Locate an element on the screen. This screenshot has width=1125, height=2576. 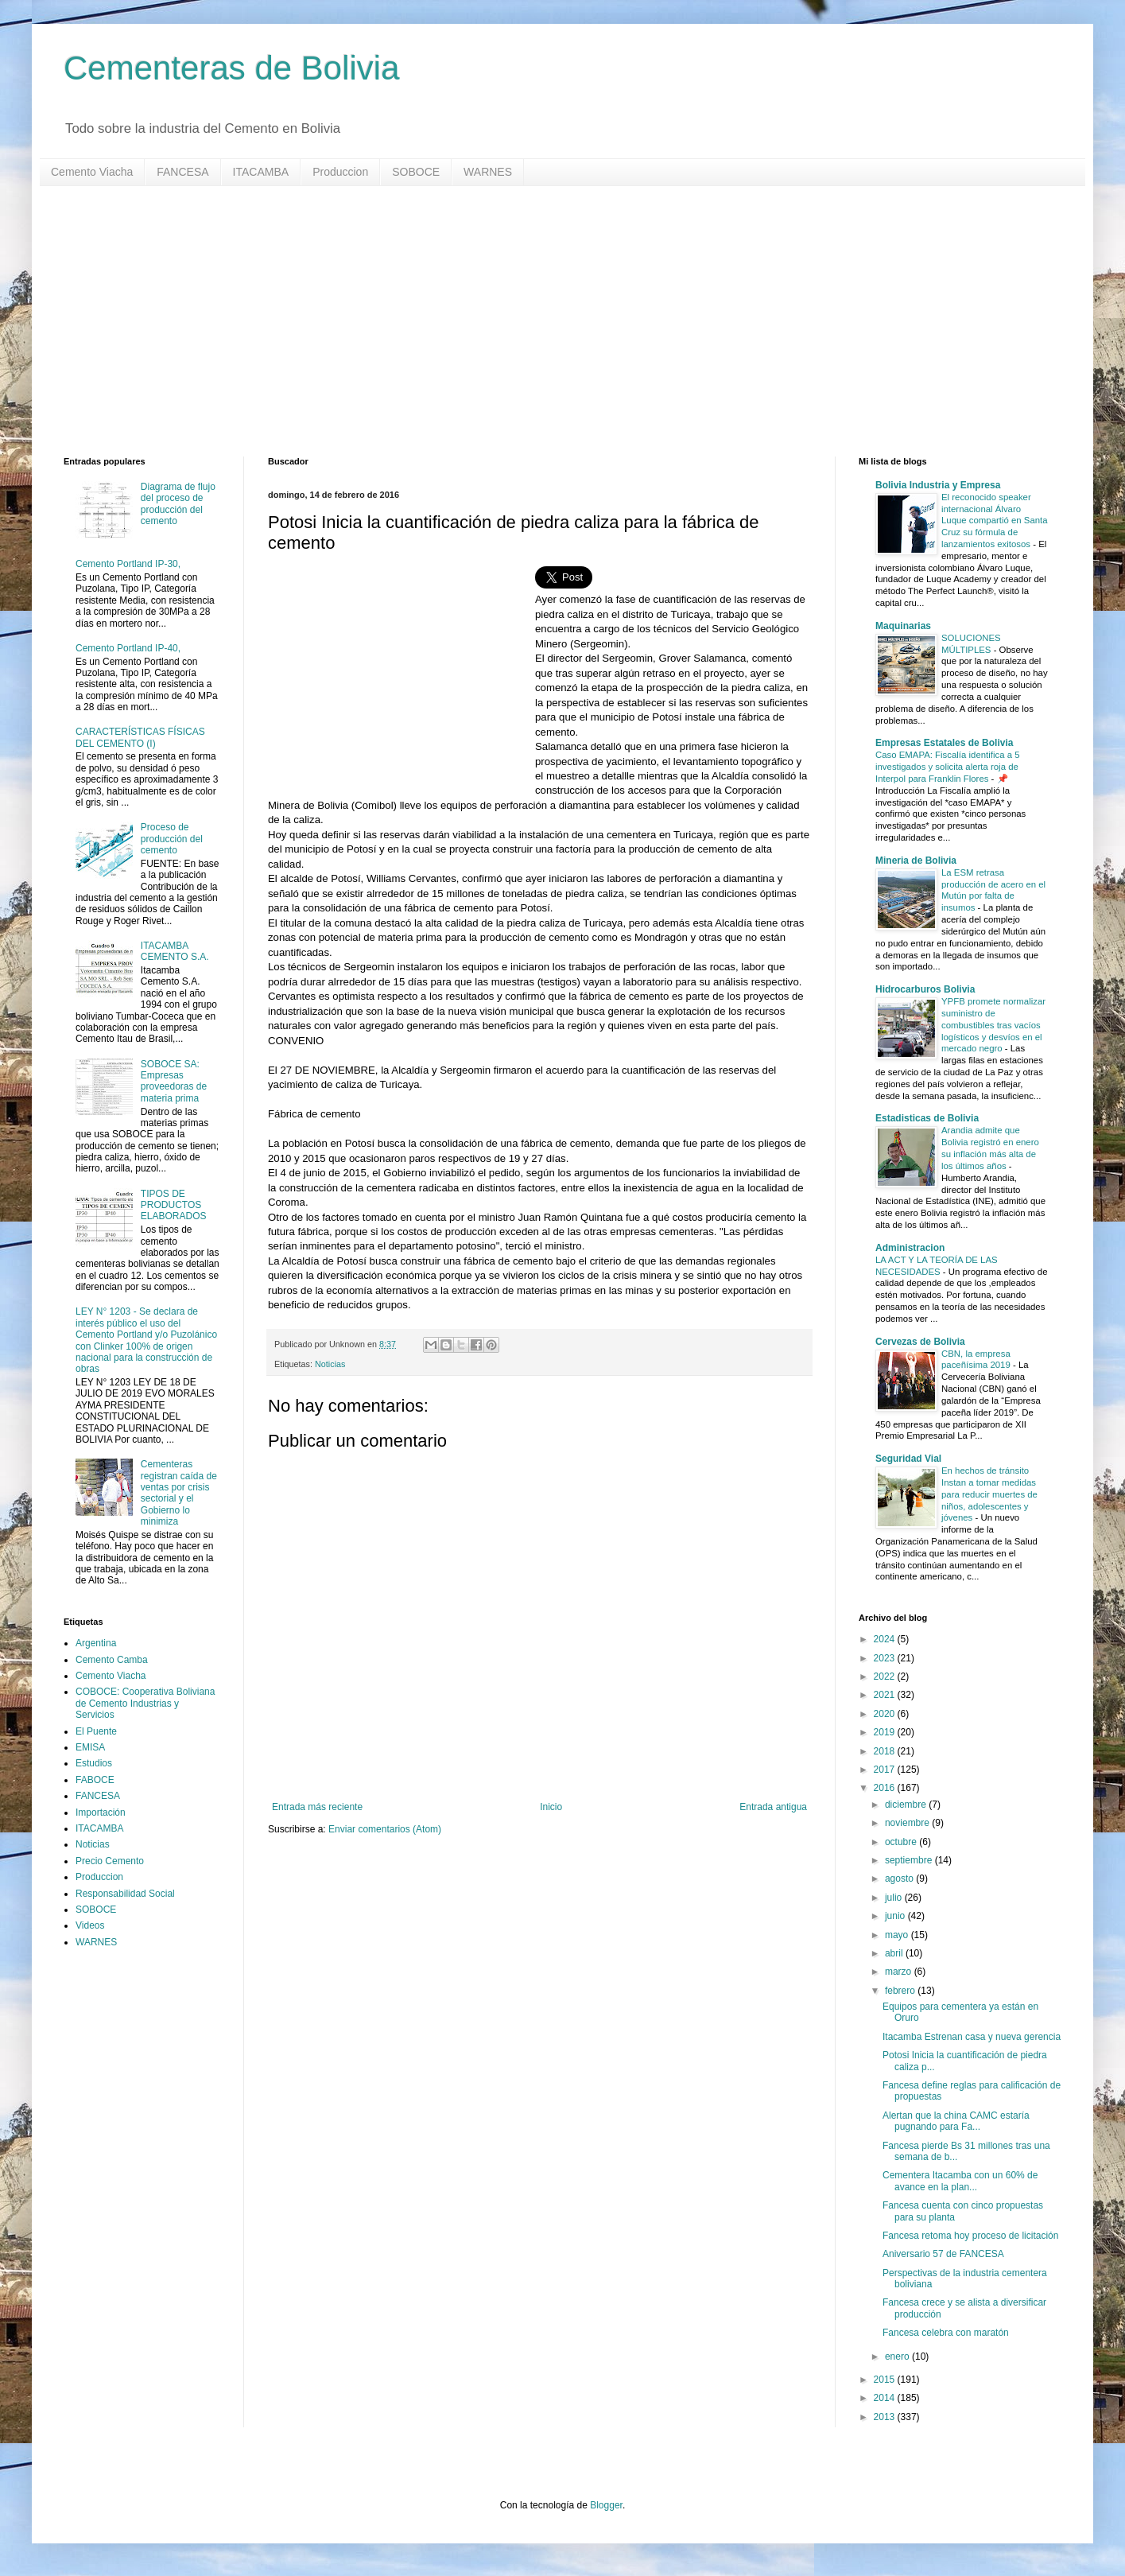
2023 is located at coordinates (886, 1658).